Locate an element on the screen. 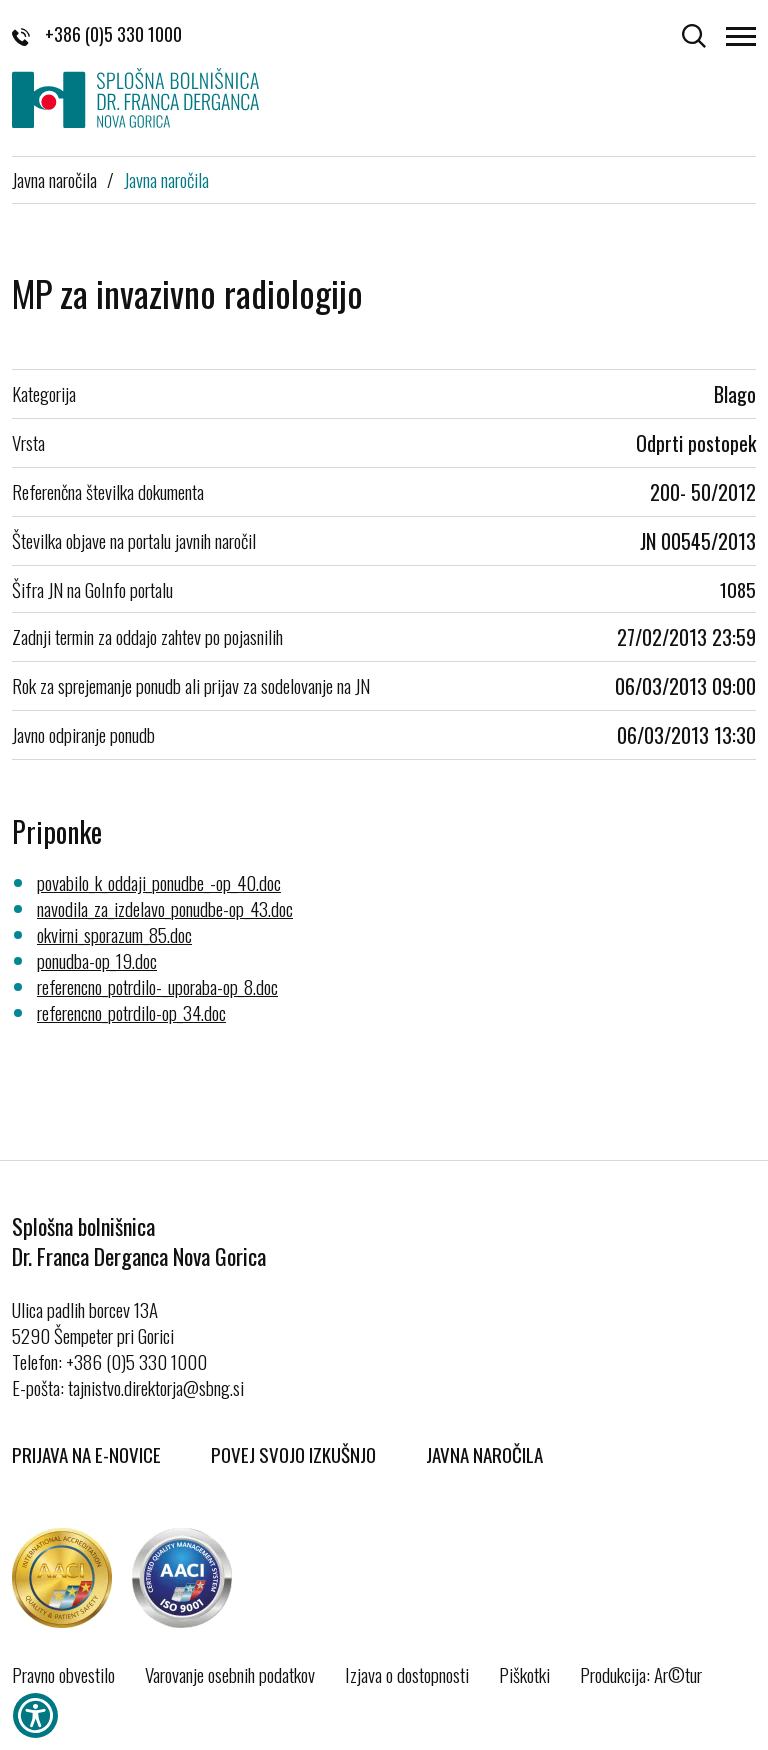 Image resolution: width=768 pixels, height=1750 pixels. okvirni_sporazum_85.doc is located at coordinates (114, 934).